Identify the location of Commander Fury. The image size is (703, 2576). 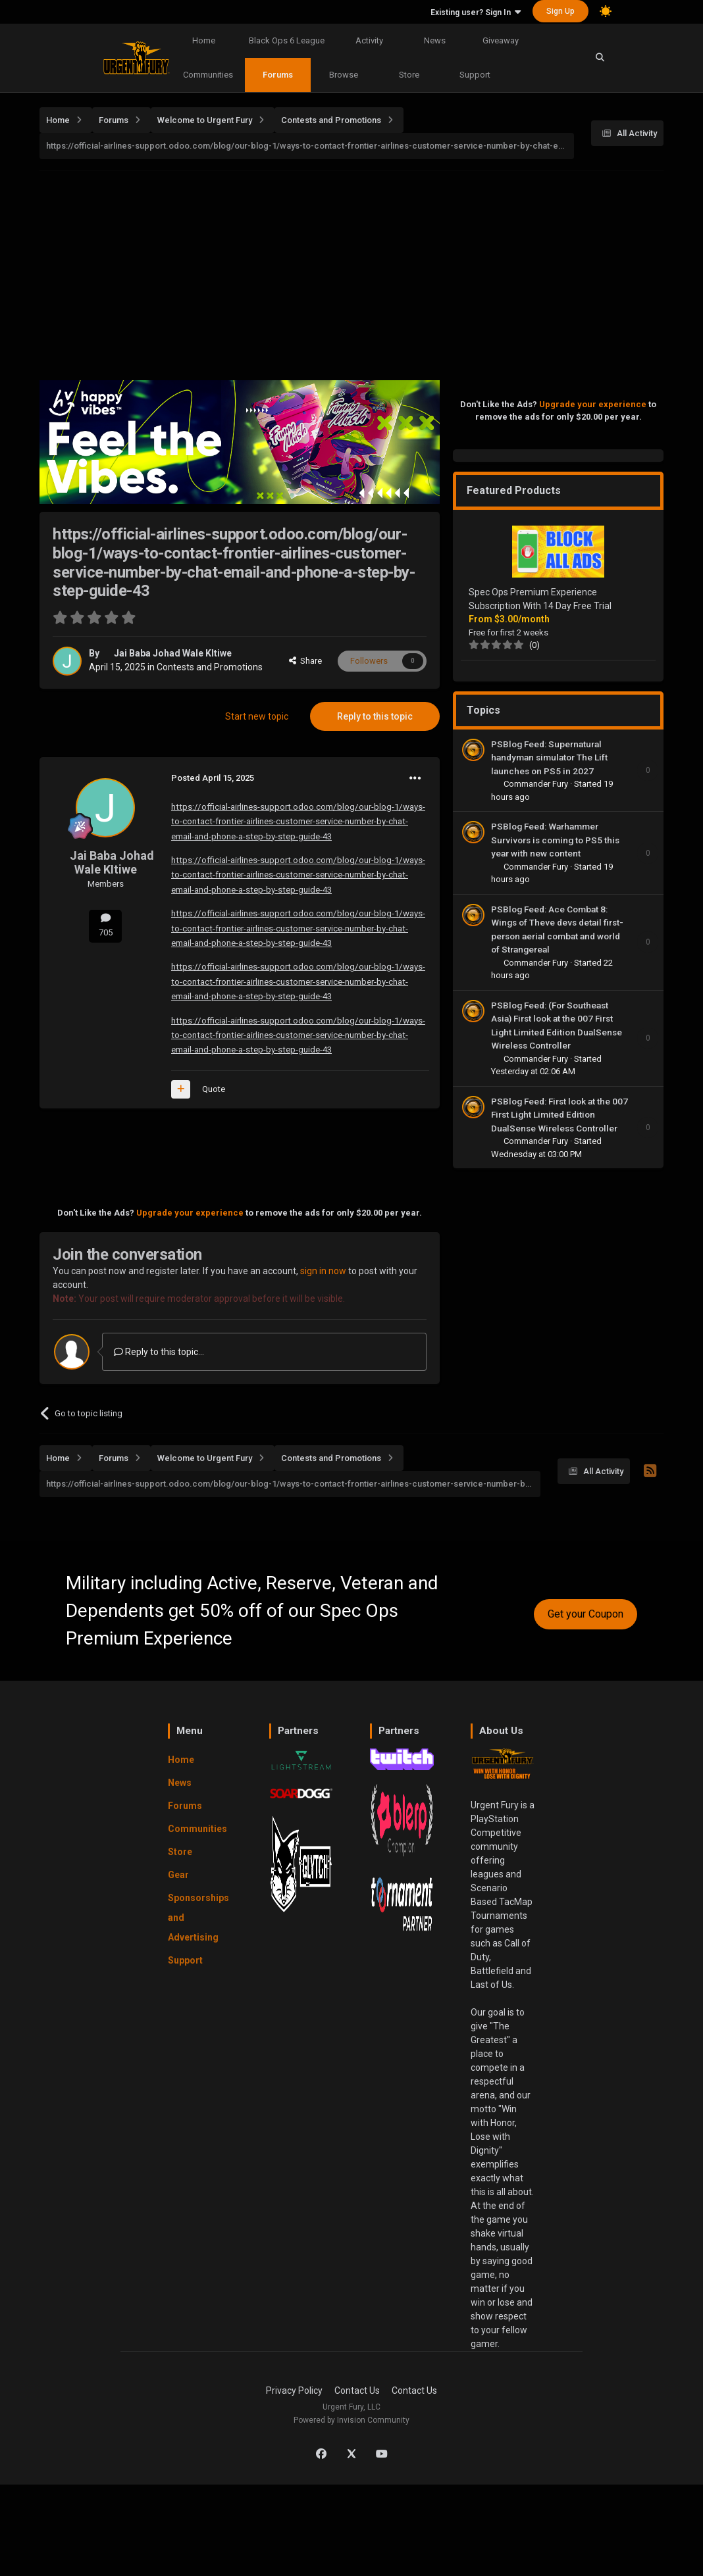
(537, 784).